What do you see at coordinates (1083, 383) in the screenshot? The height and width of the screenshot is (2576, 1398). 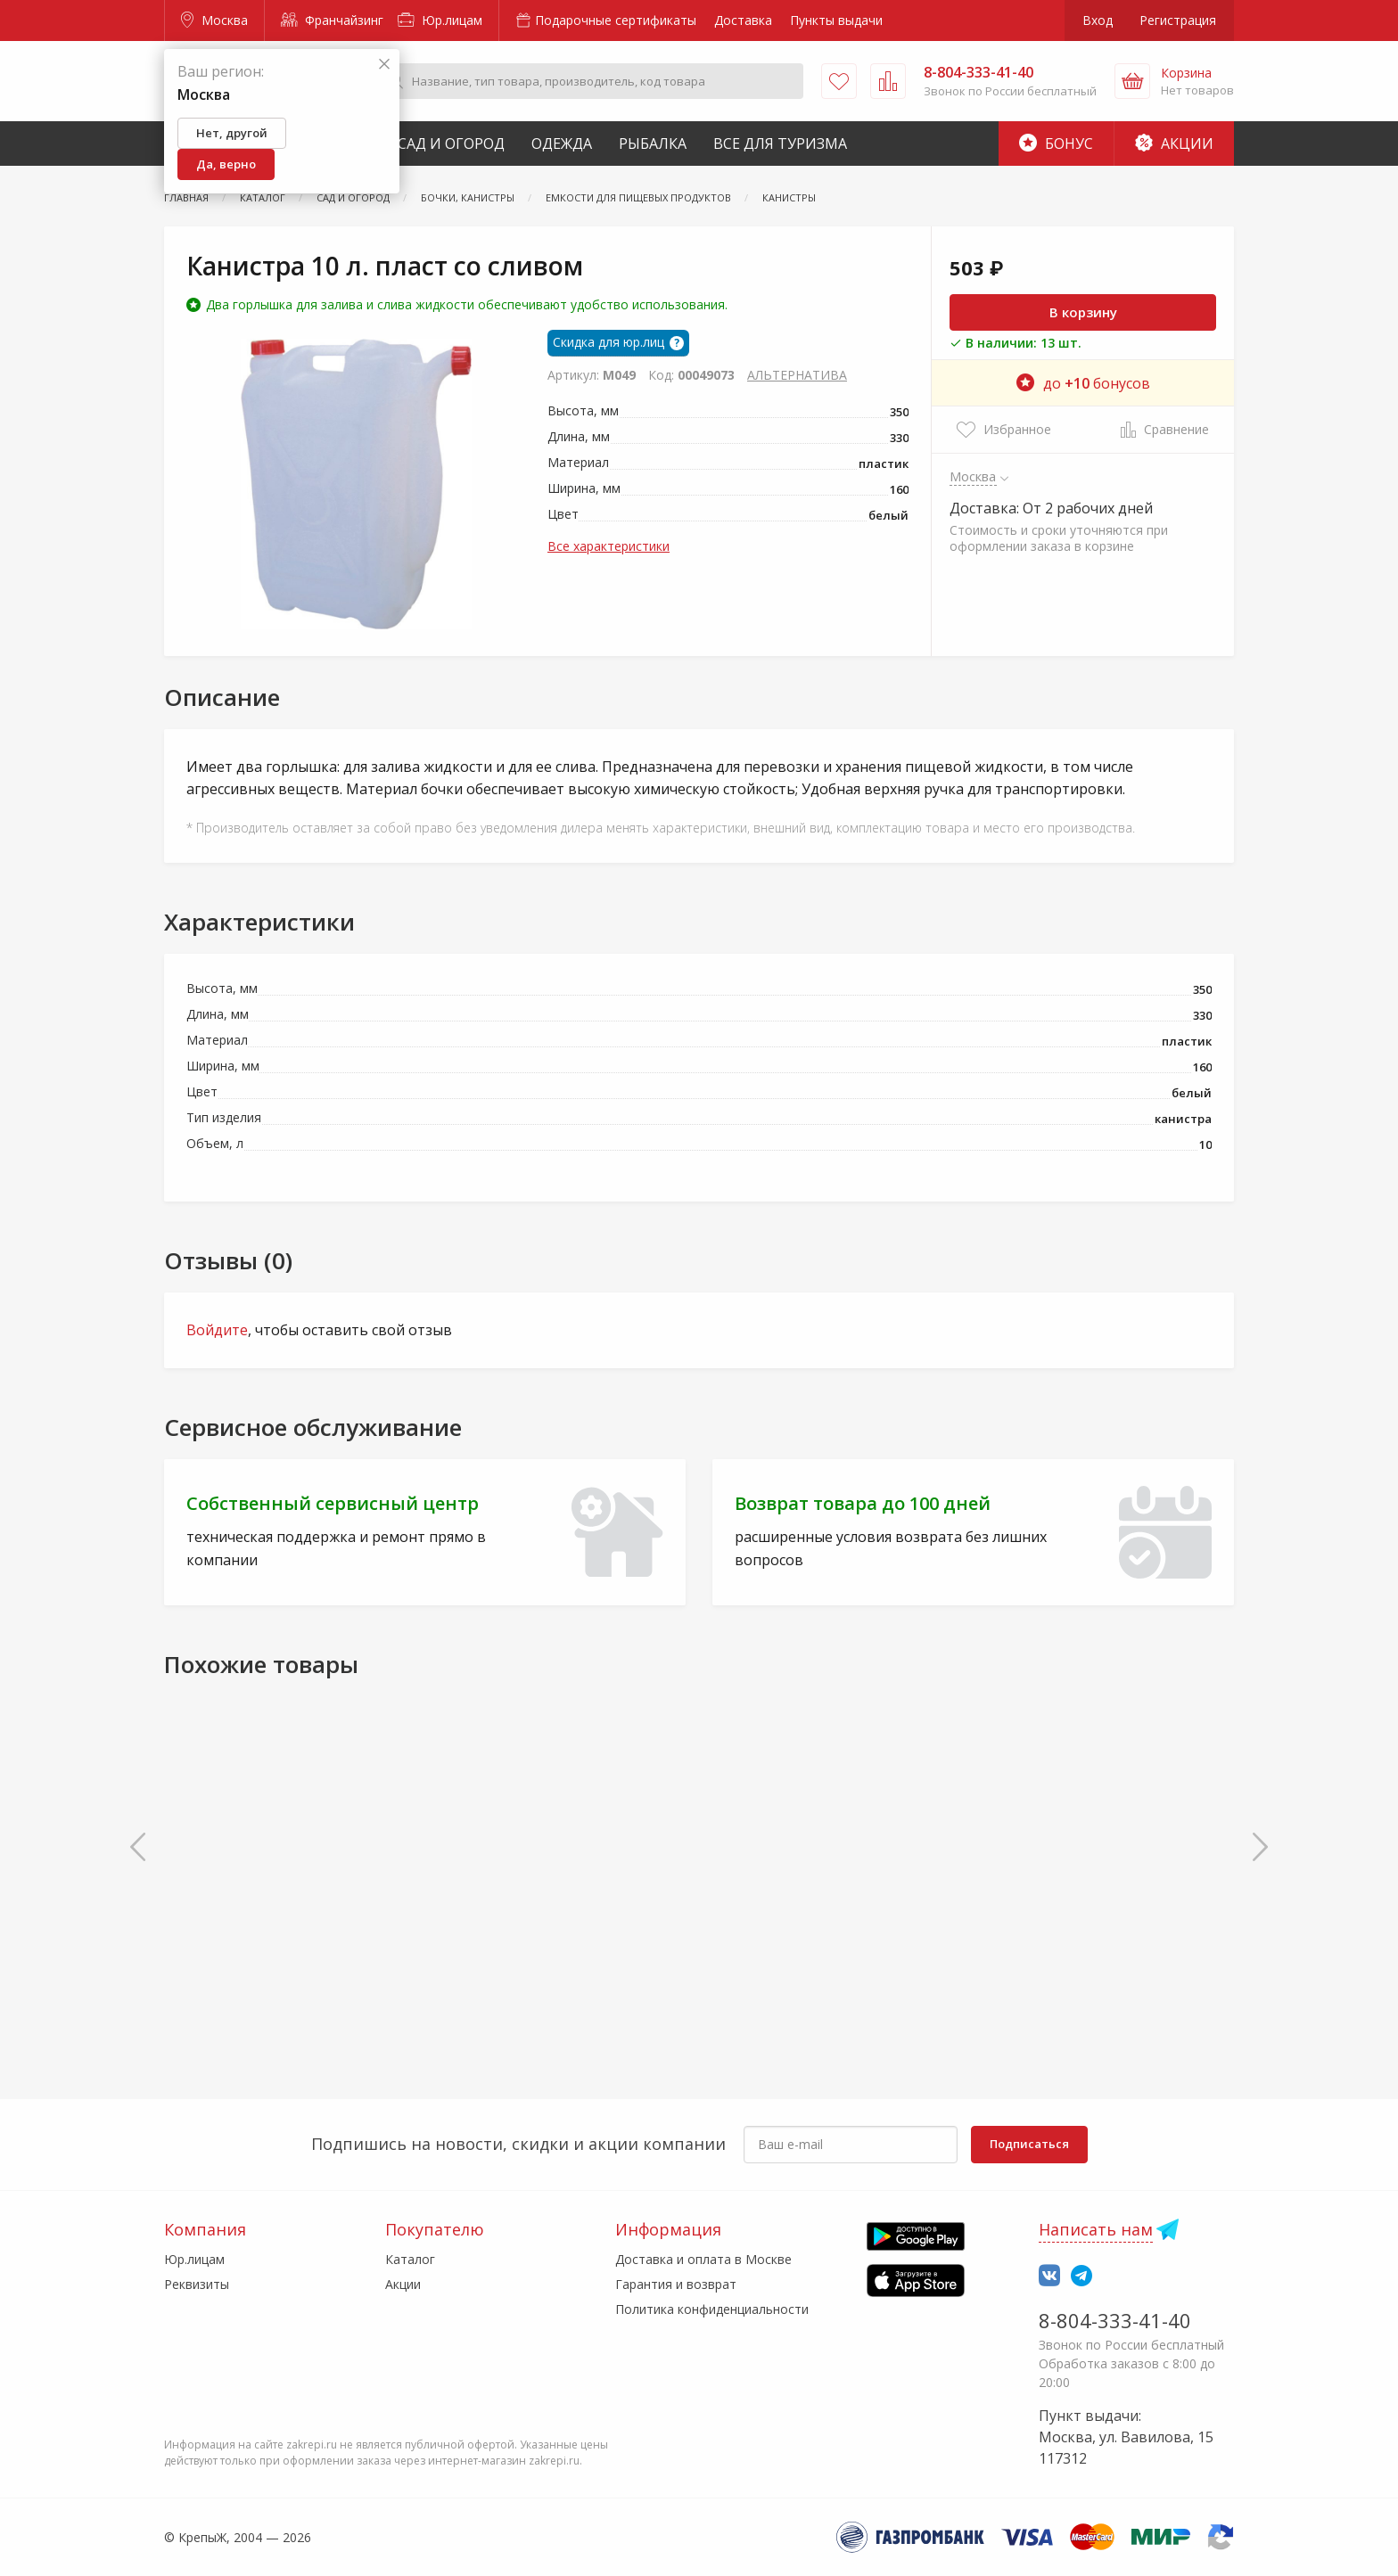 I see `до бонусов` at bounding box center [1083, 383].